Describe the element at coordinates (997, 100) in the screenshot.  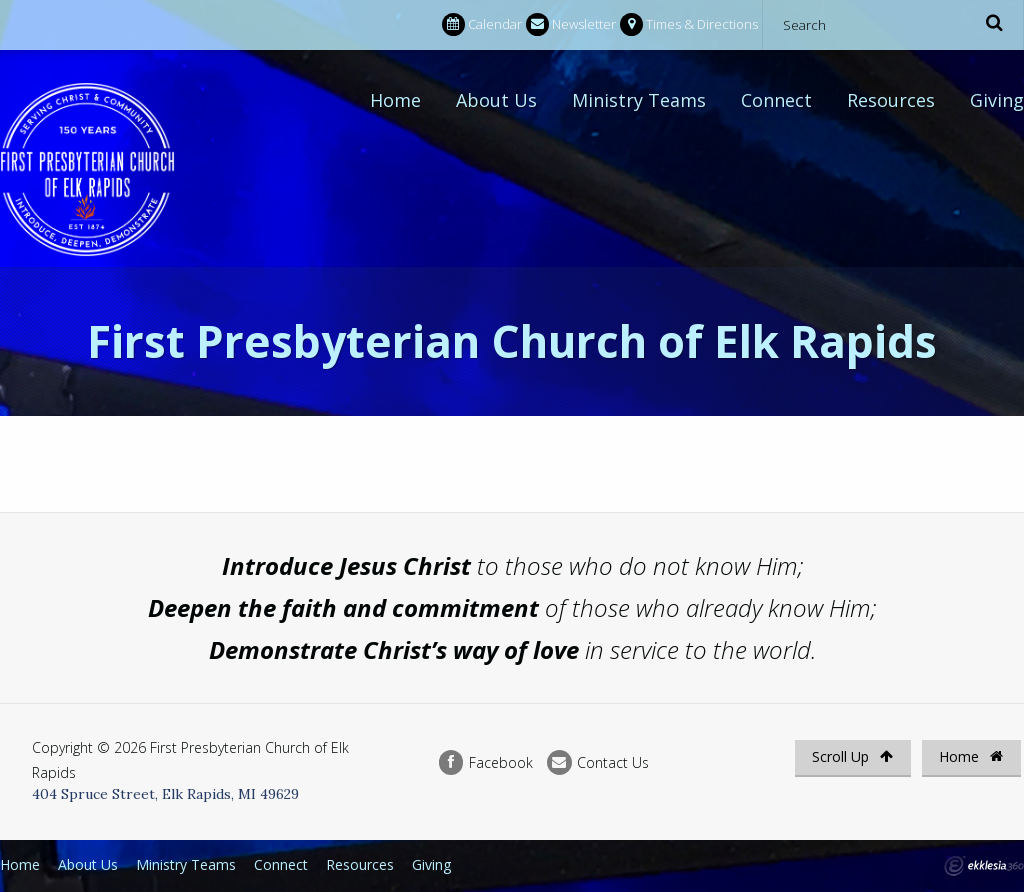
I see `Giving` at that location.